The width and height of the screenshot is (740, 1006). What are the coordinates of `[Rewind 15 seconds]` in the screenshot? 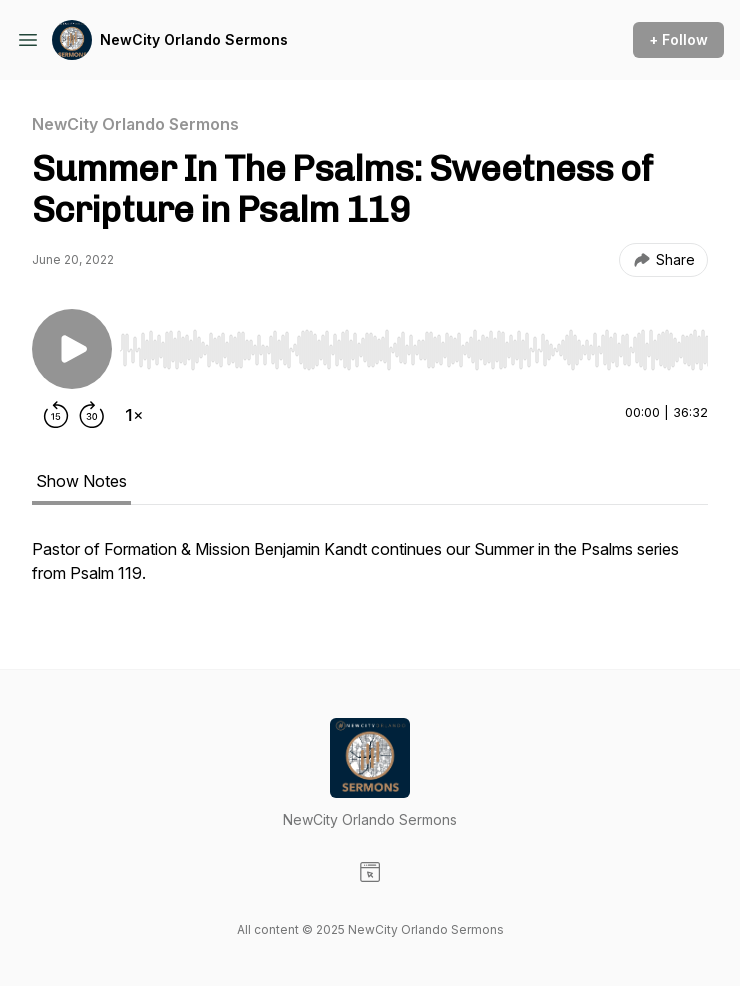 It's located at (56, 415).